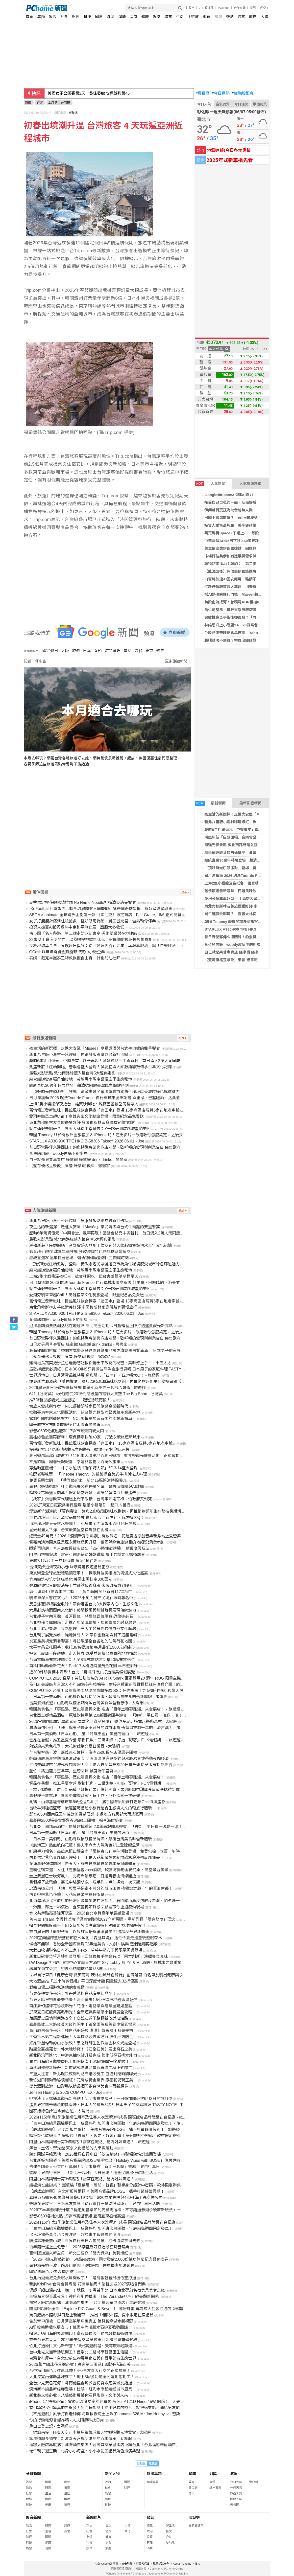 The height and width of the screenshot is (2576, 294). Describe the element at coordinates (229, 159) in the screenshot. I see `2025年式新車搶先看` at that location.